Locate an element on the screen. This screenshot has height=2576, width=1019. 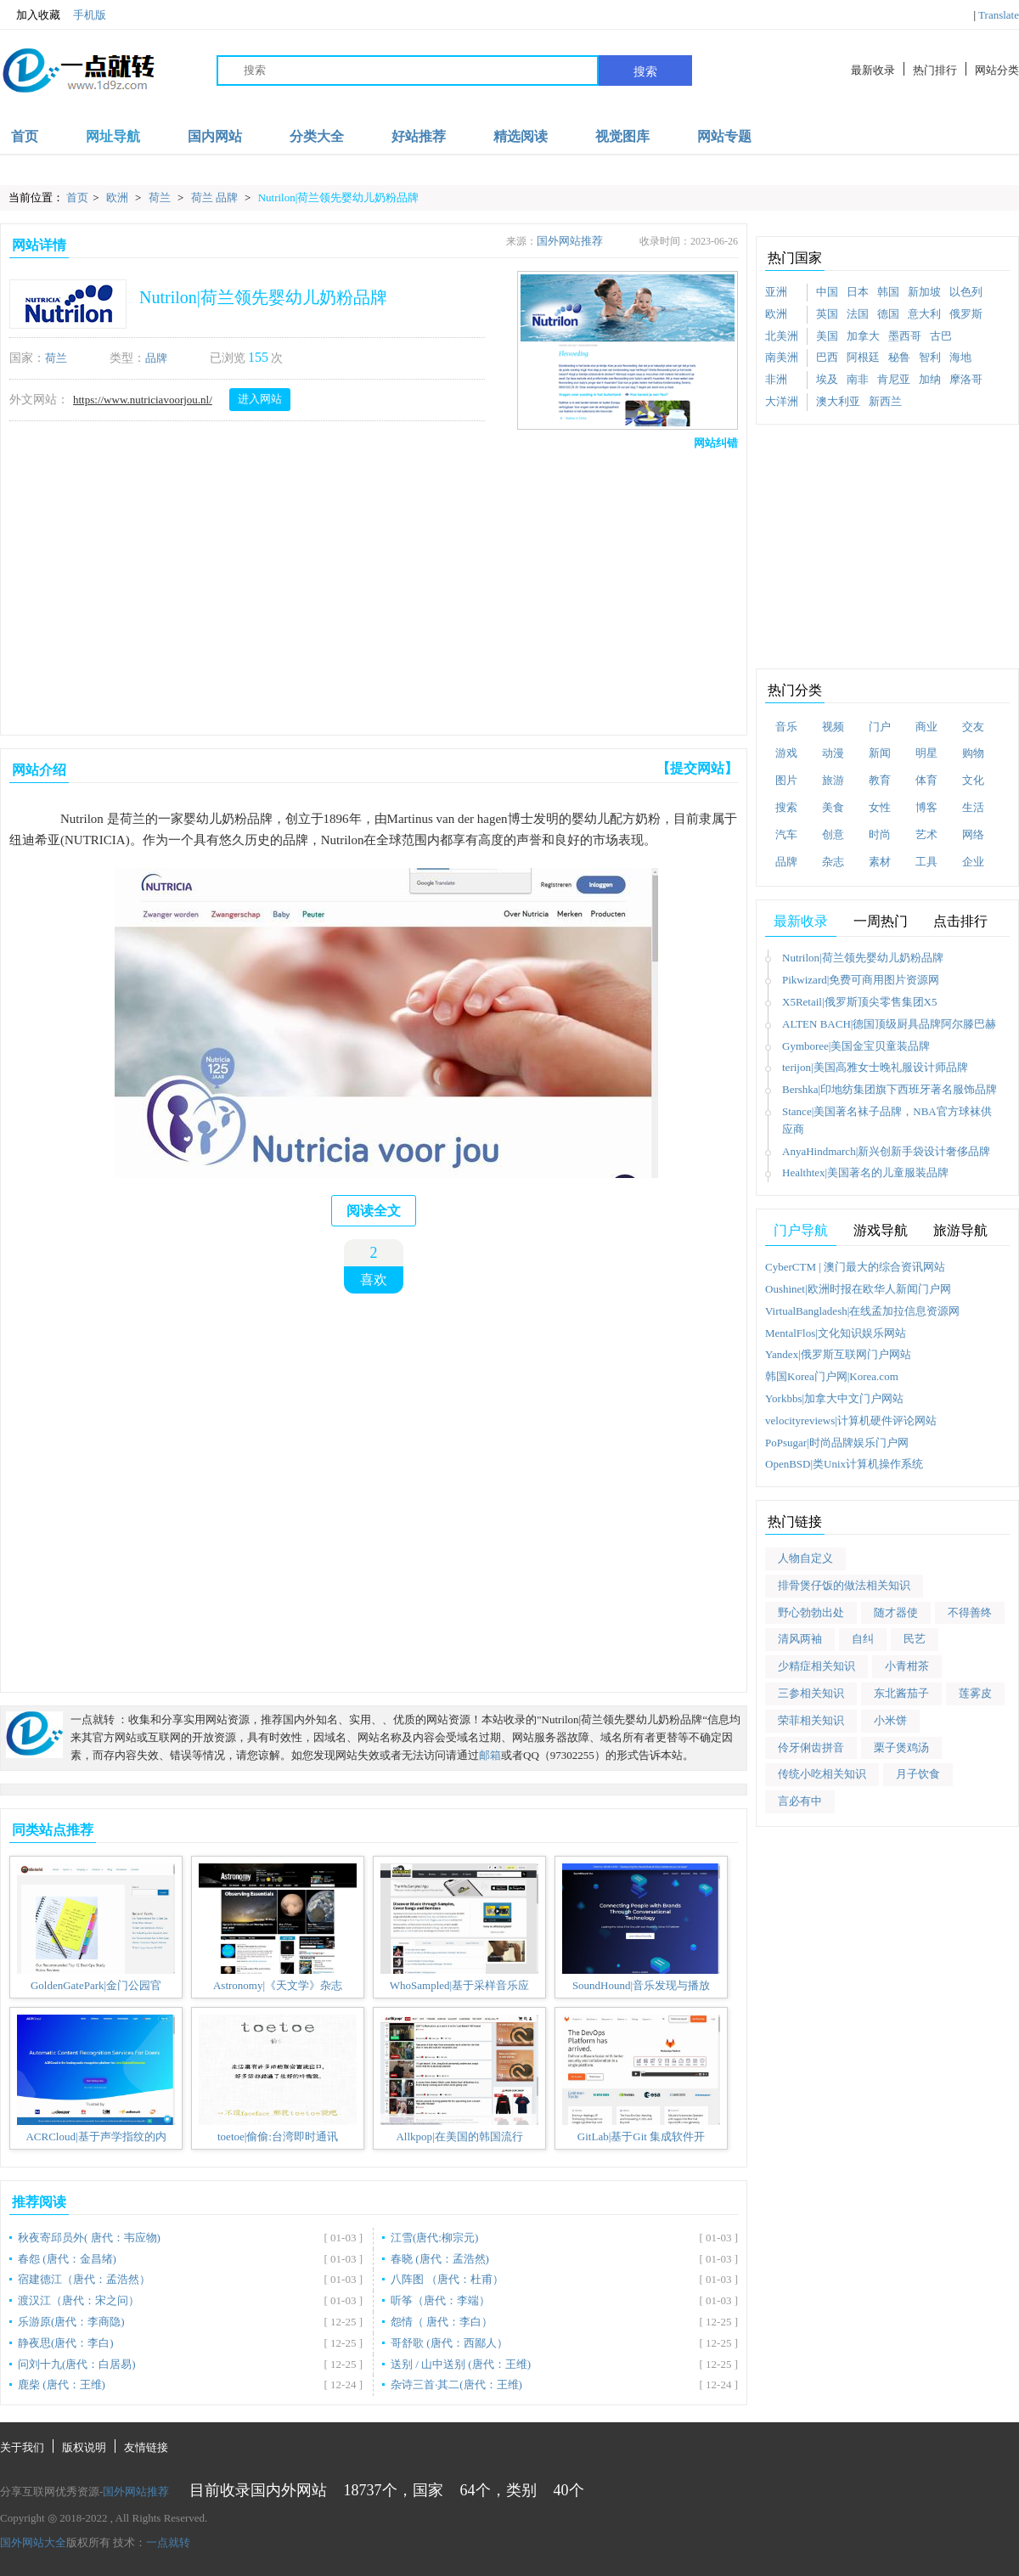
交友 is located at coordinates (973, 726).